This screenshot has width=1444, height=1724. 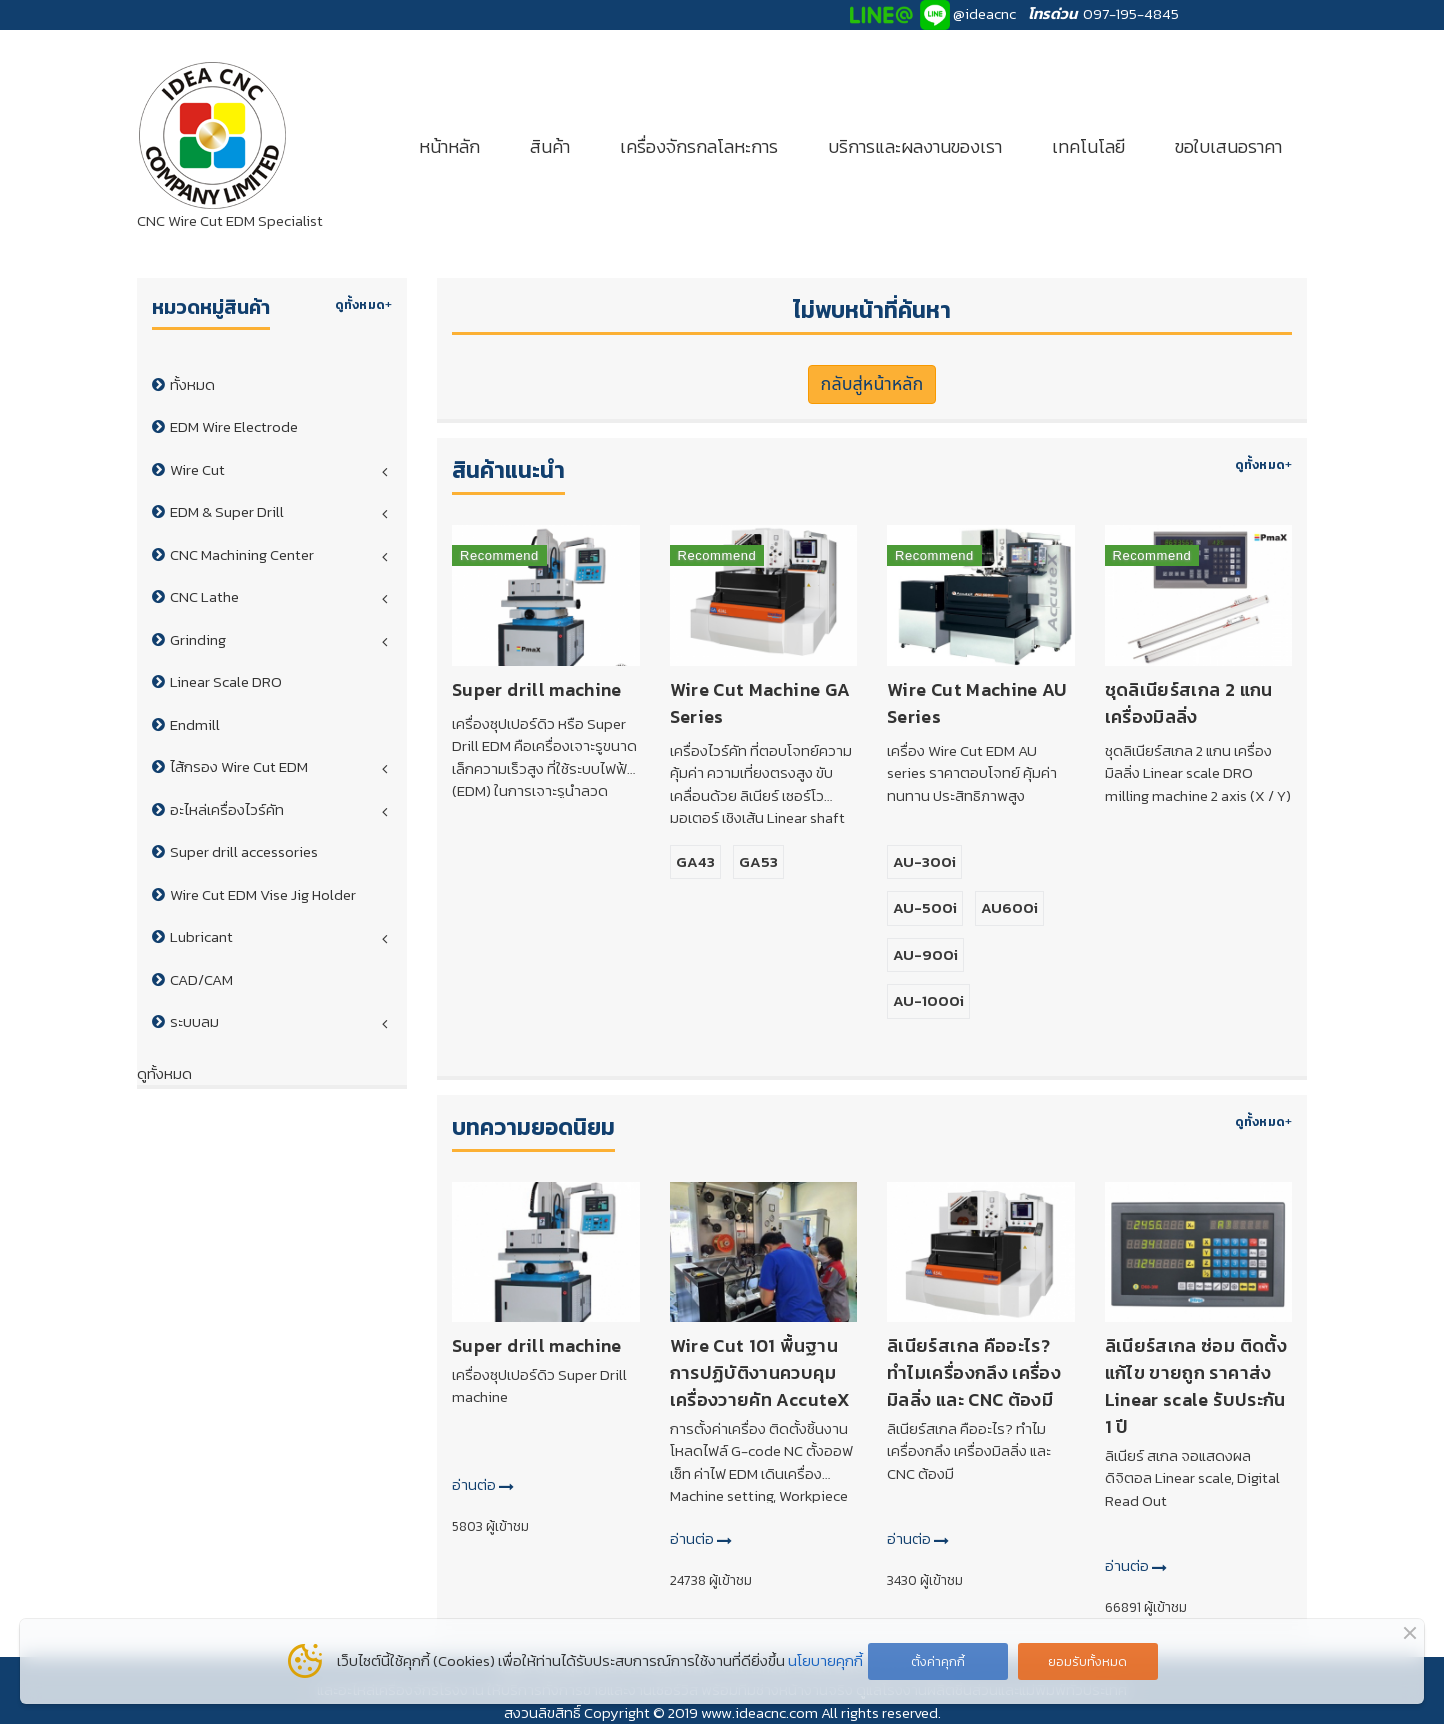 What do you see at coordinates (192, 384) in the screenshot?
I see `ทั้งหมด` at bounding box center [192, 384].